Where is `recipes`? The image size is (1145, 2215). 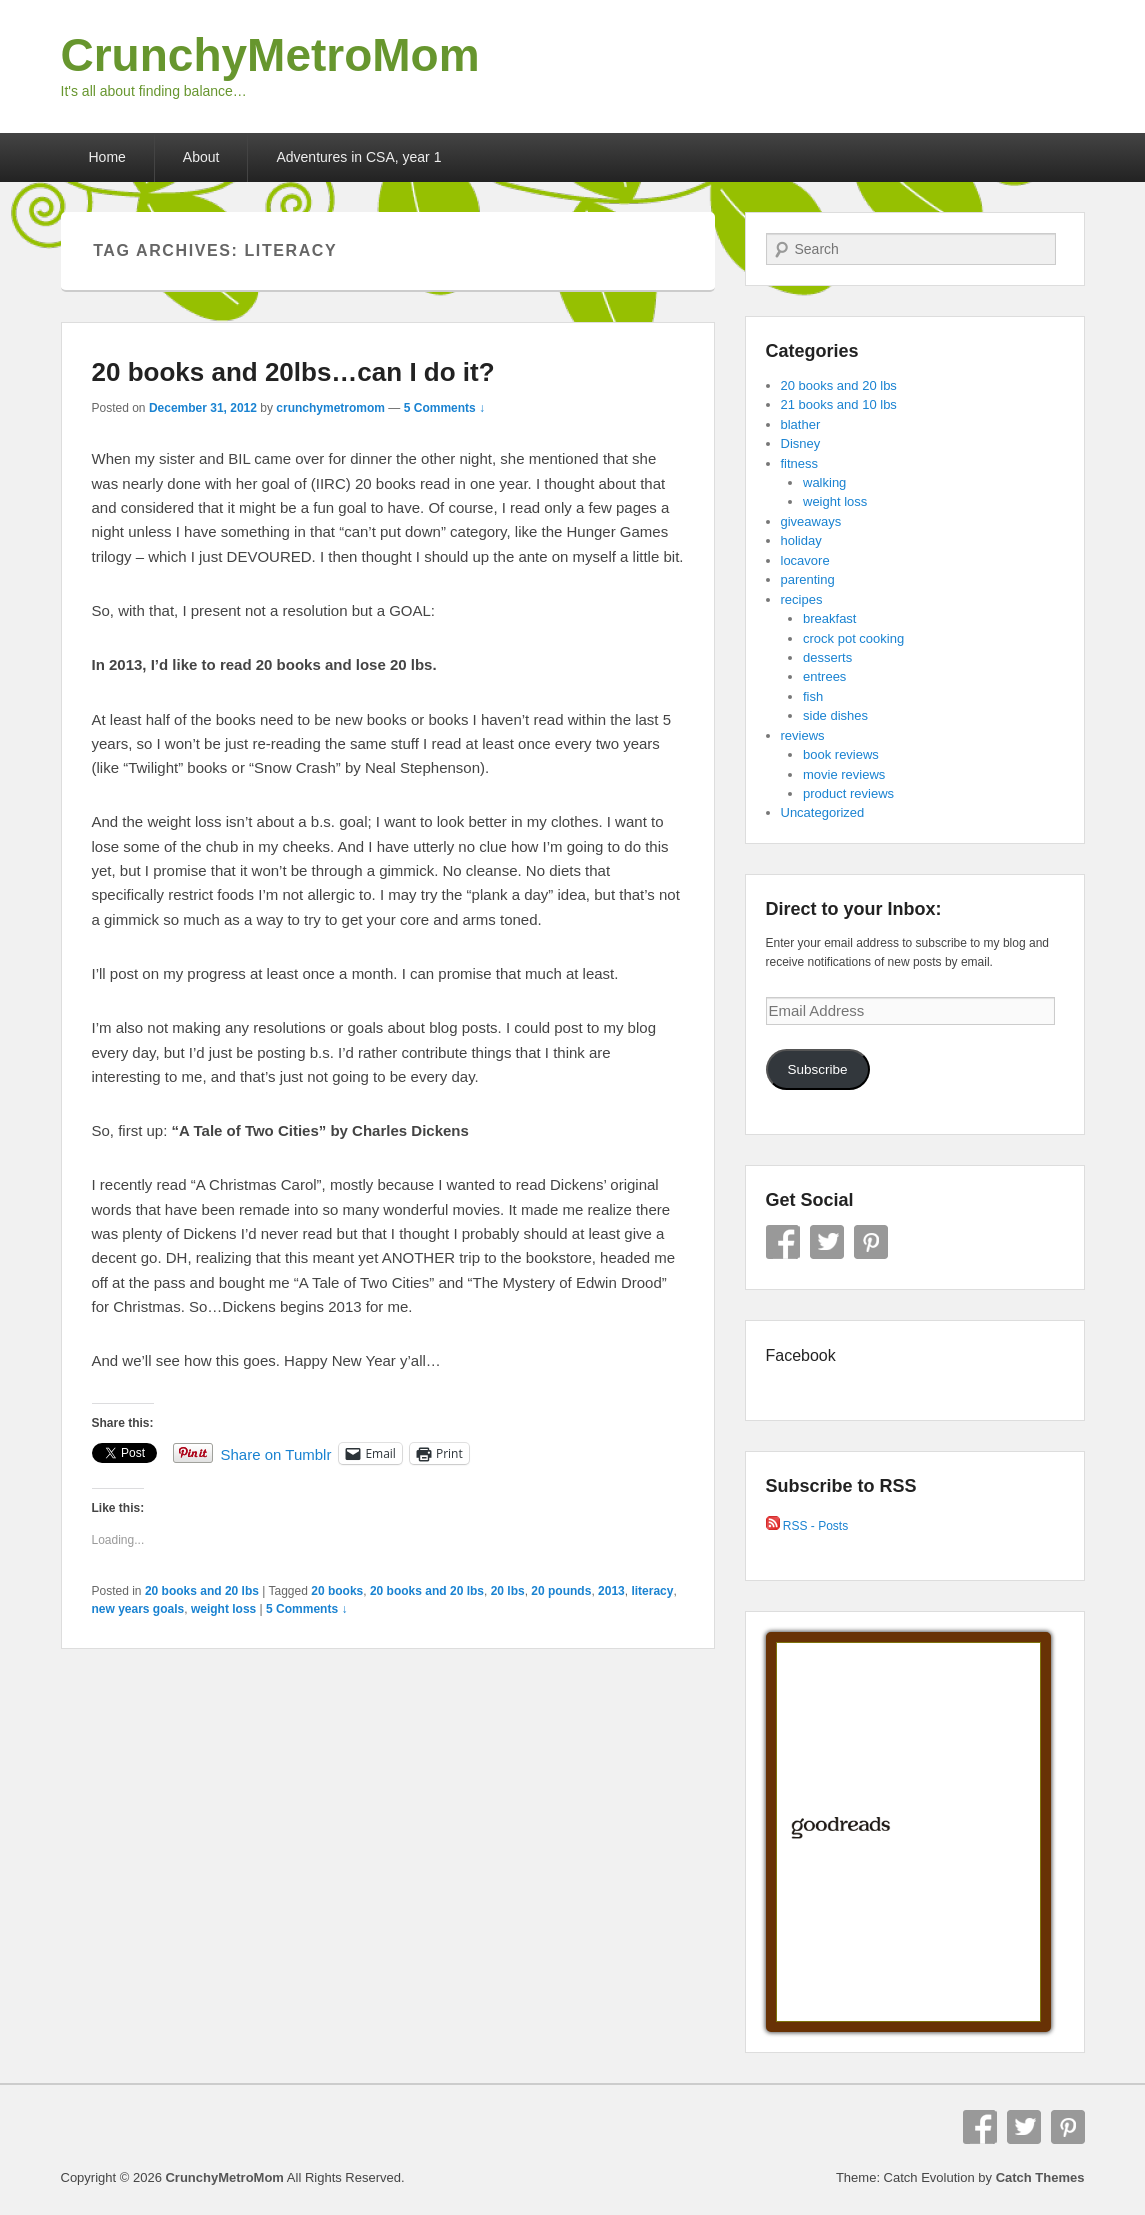
recipes is located at coordinates (802, 599).